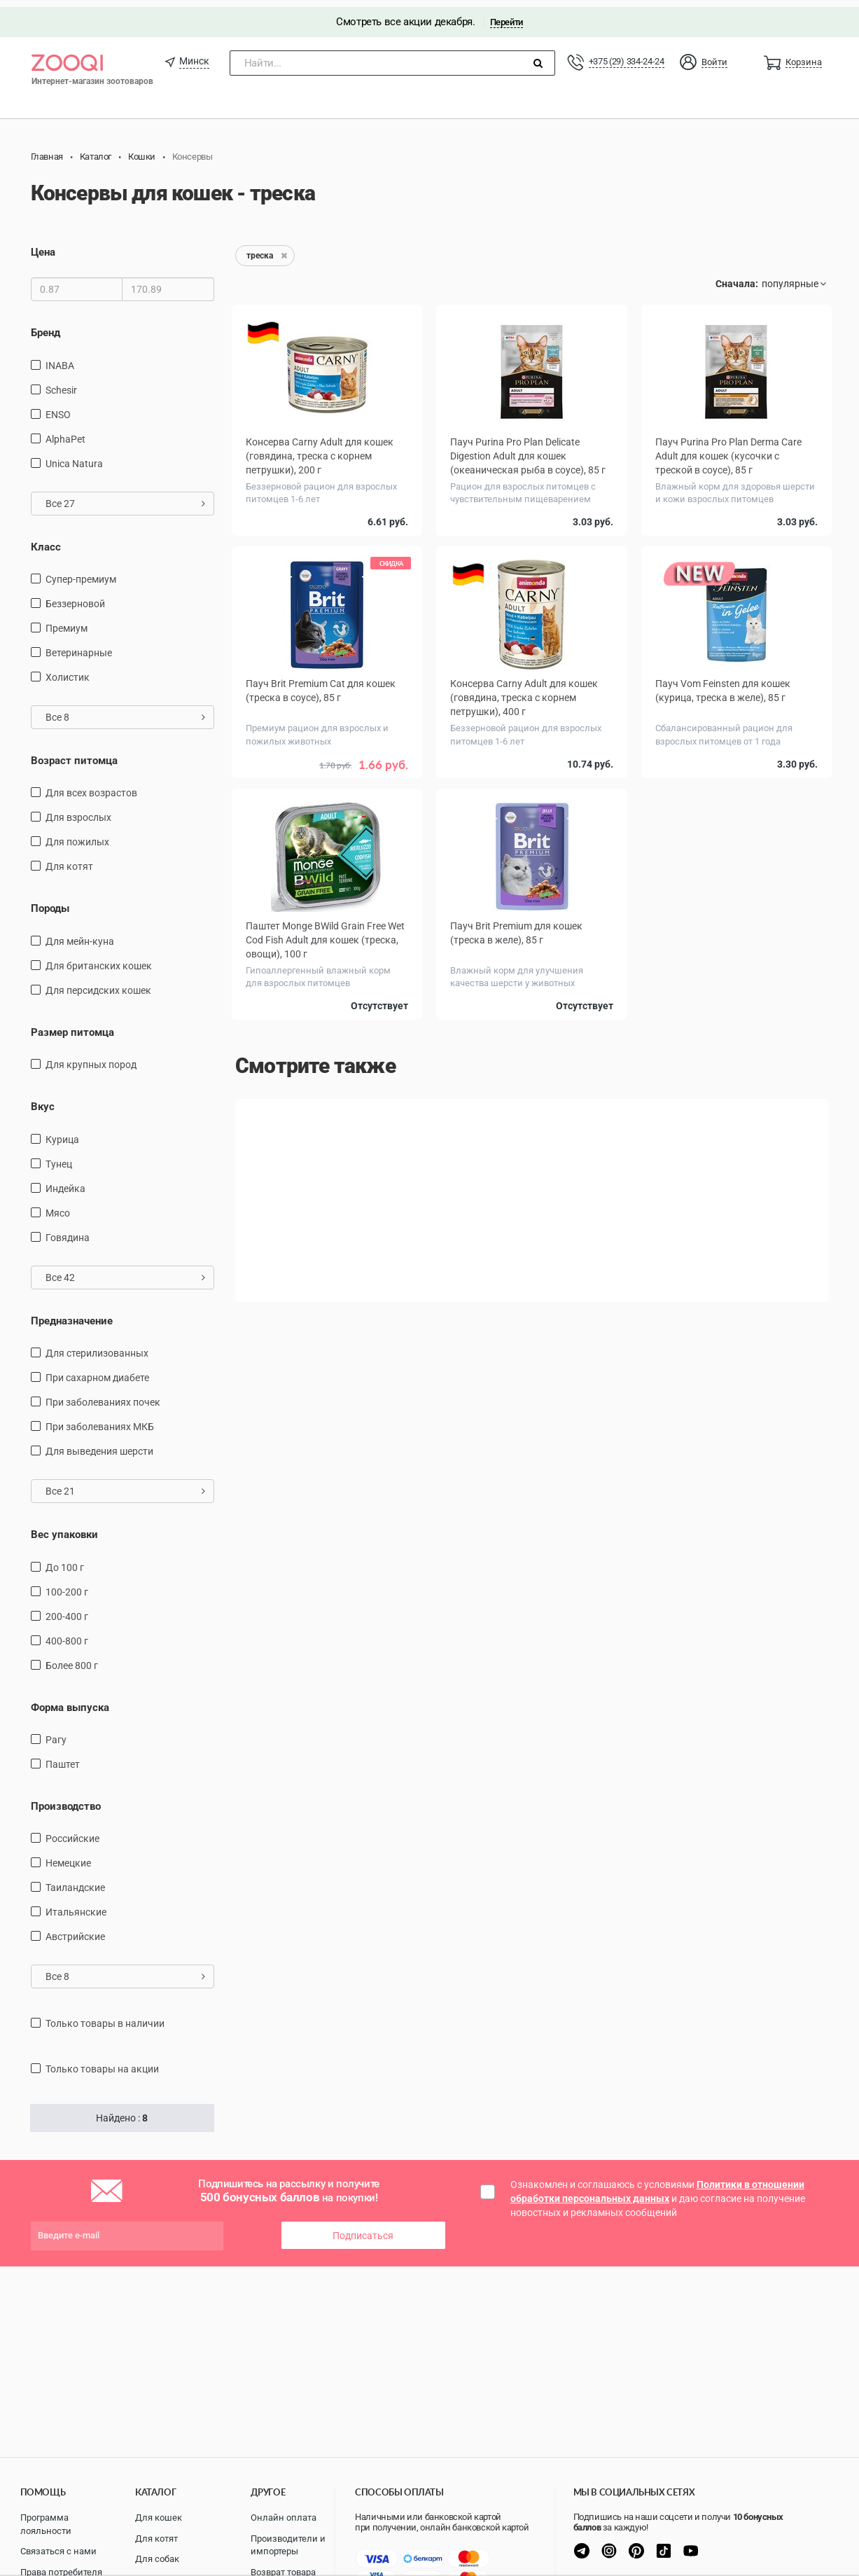 This screenshot has height=2576, width=859. Describe the element at coordinates (79, 645) in the screenshot. I see `Ветеринарные` at that location.